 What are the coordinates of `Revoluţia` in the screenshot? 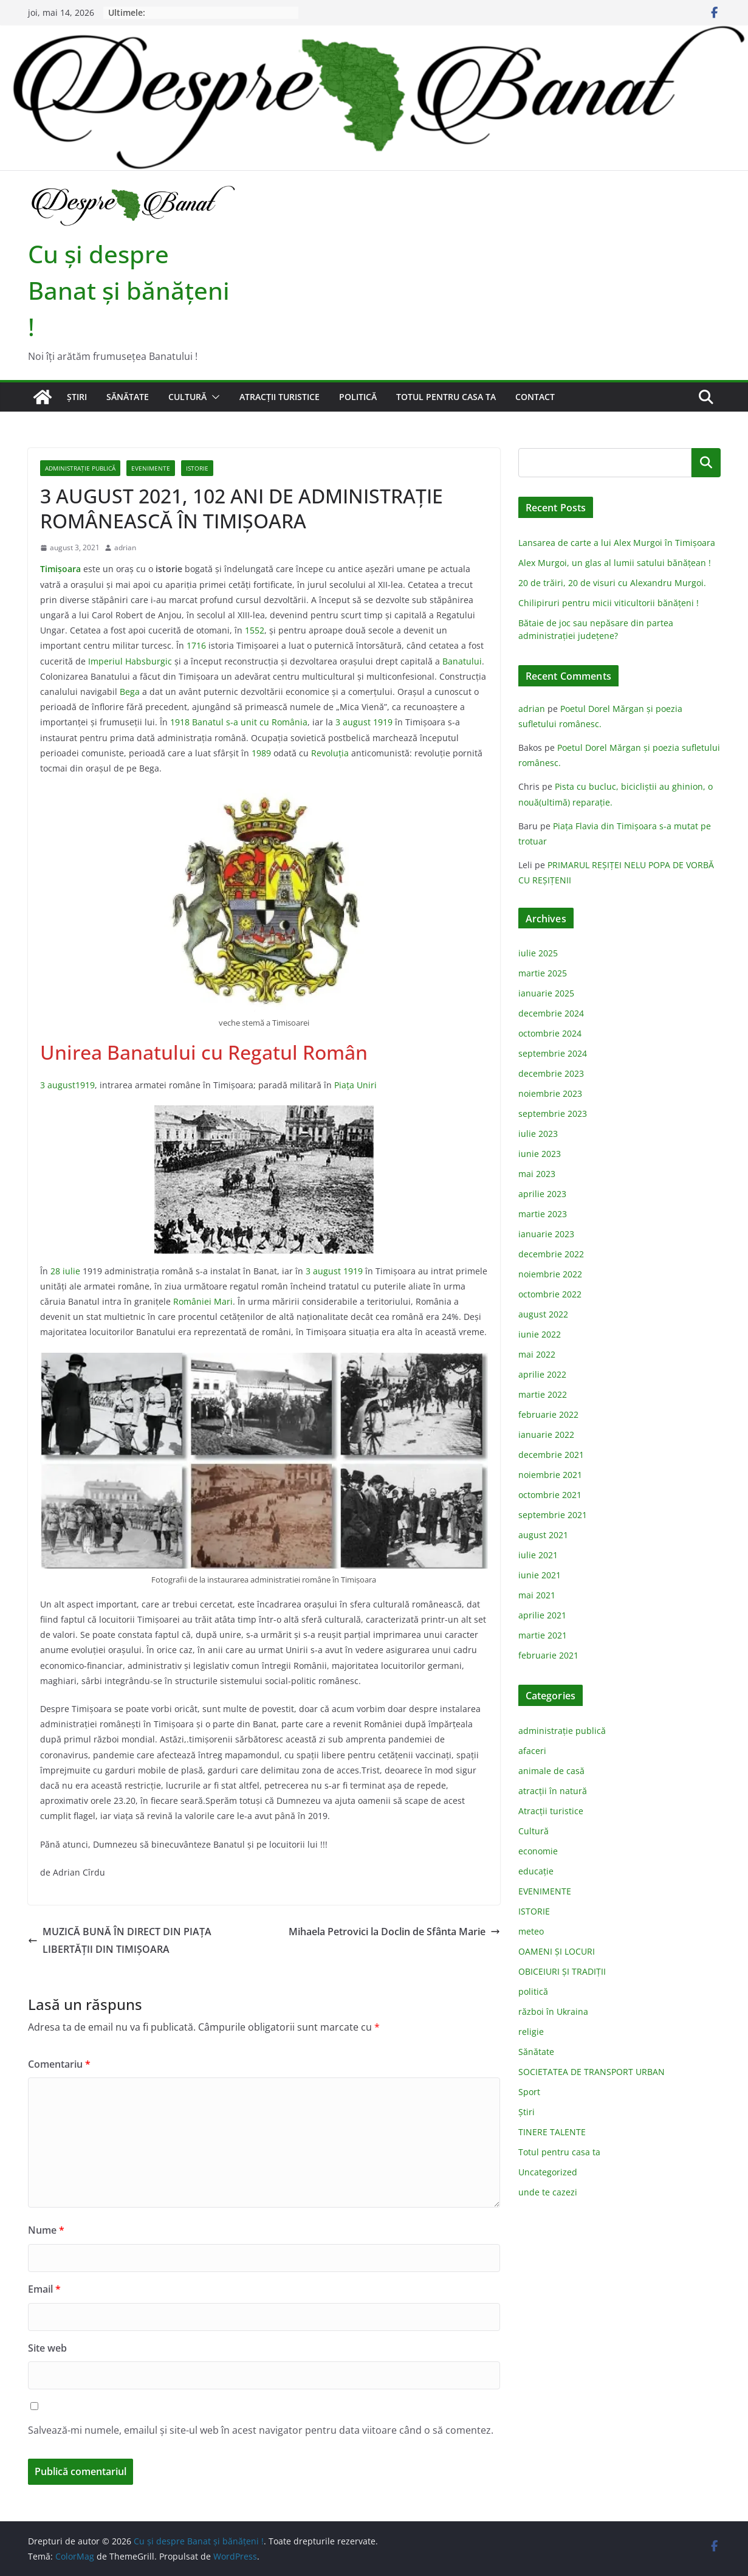 It's located at (330, 753).